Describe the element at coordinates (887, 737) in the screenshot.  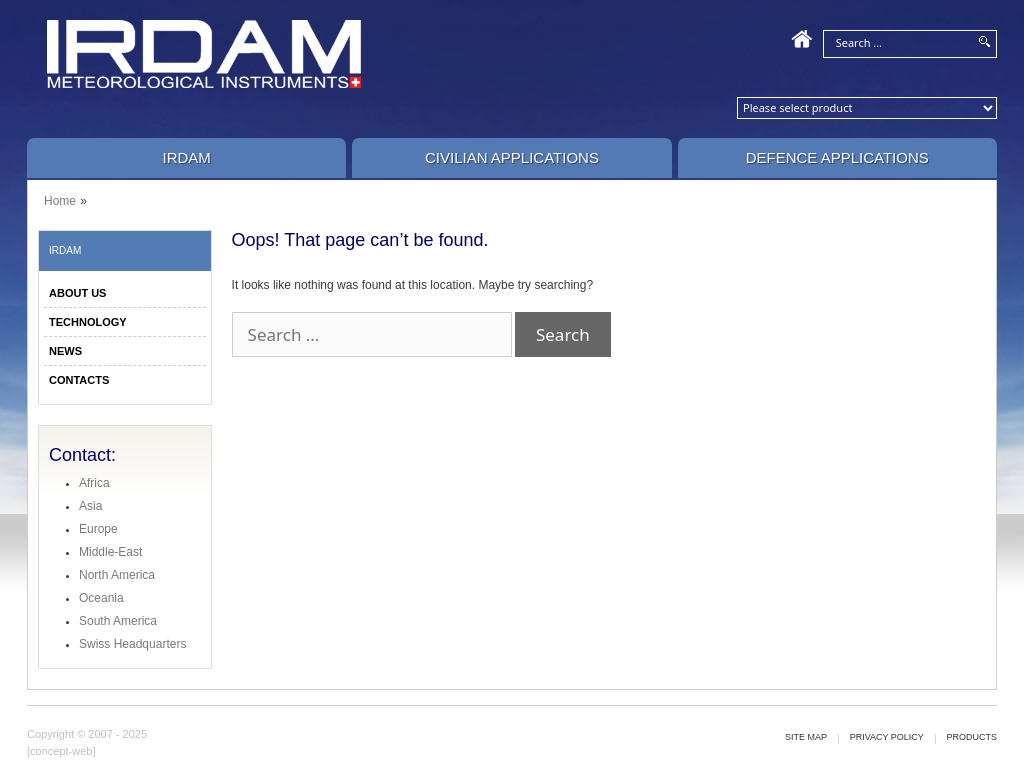
I see `Privacy policy` at that location.